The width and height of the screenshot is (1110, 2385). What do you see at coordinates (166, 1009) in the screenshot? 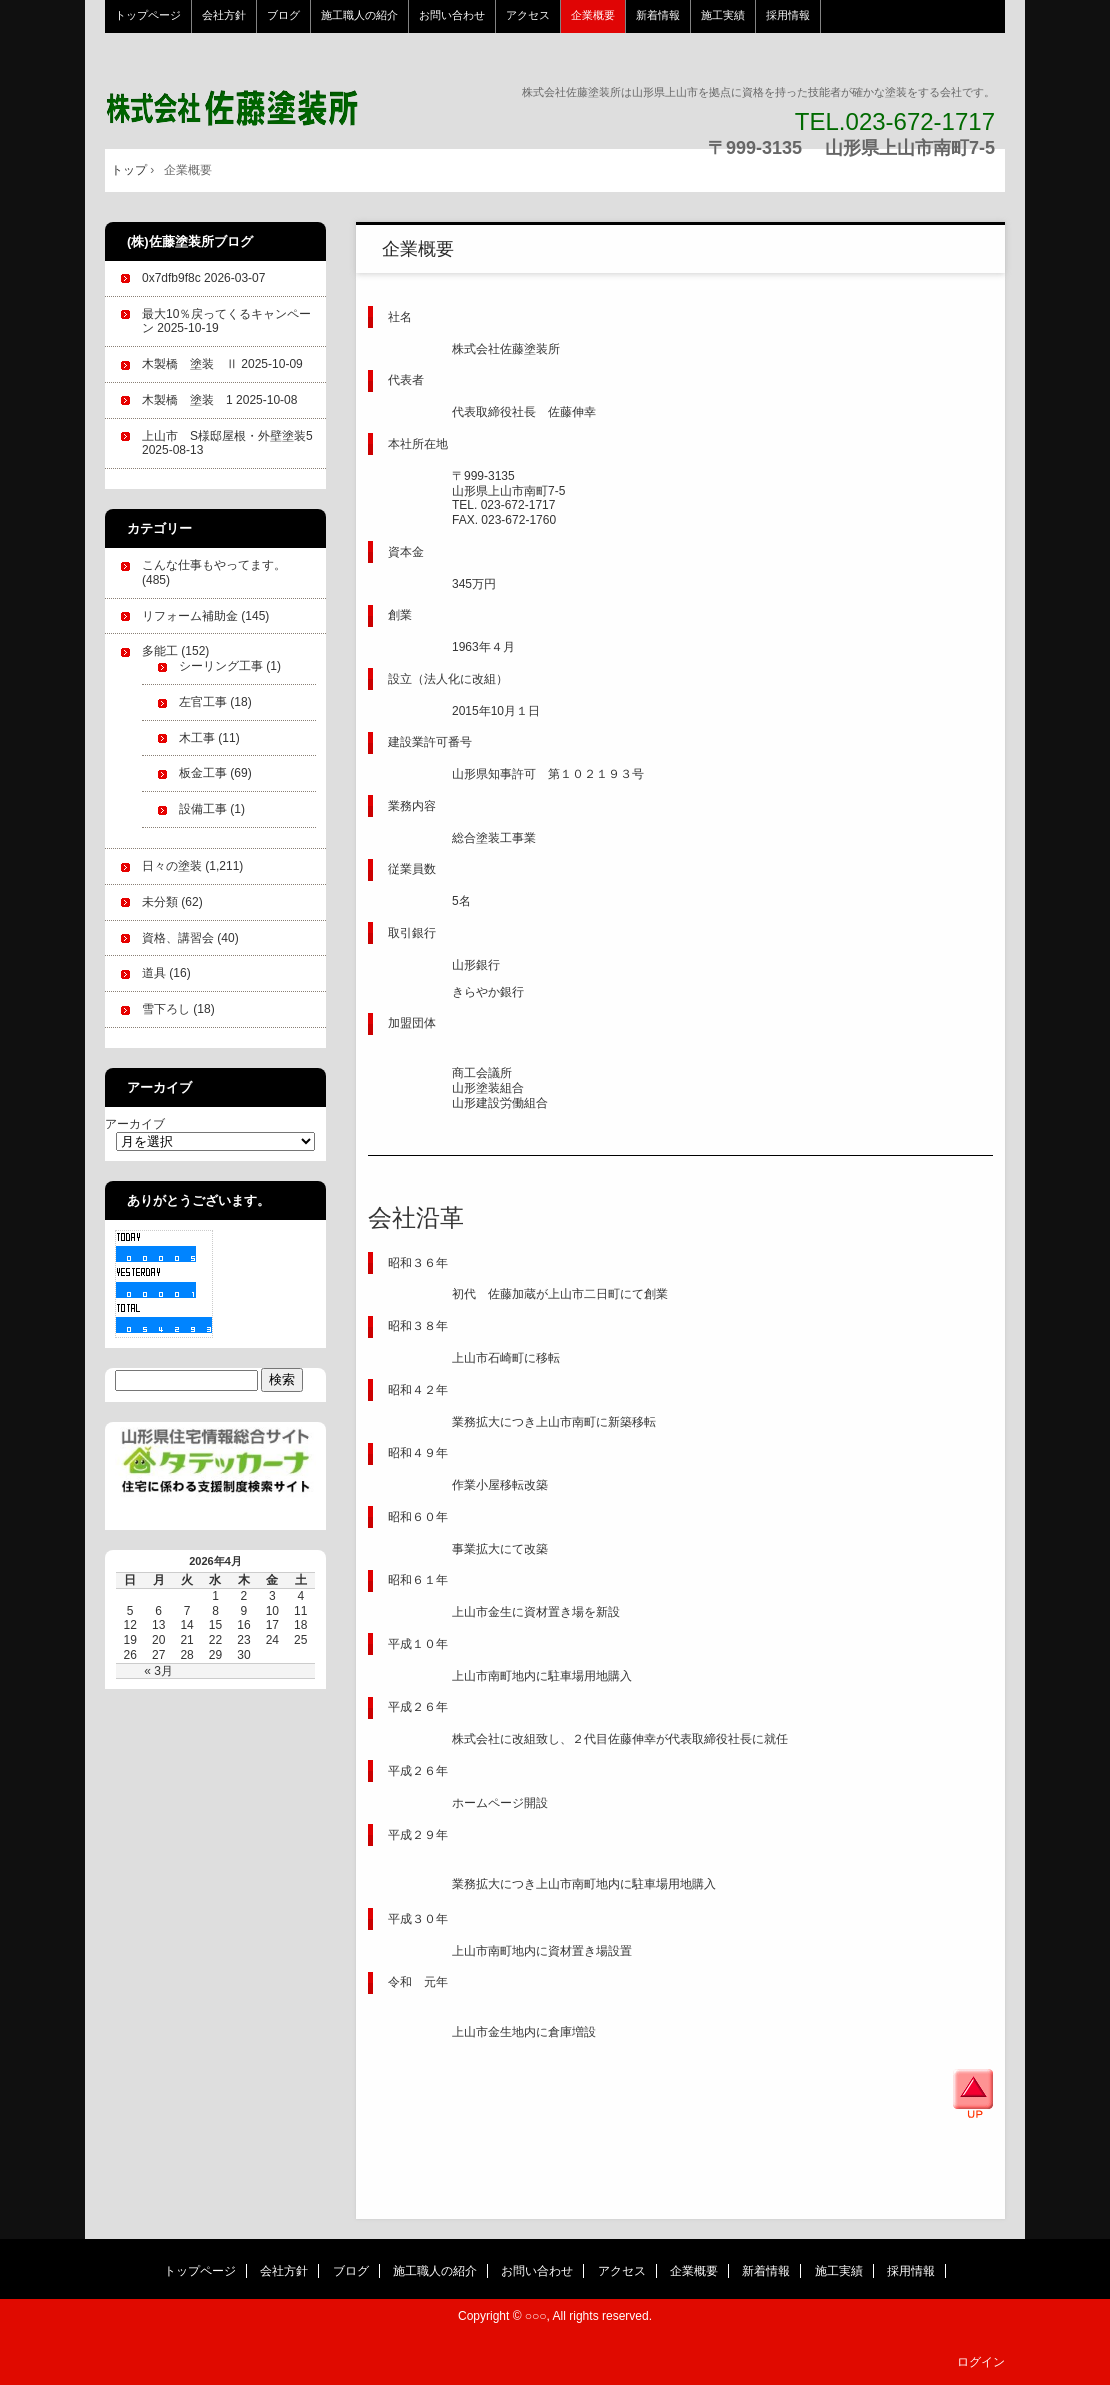
I see `雪下ろし` at bounding box center [166, 1009].